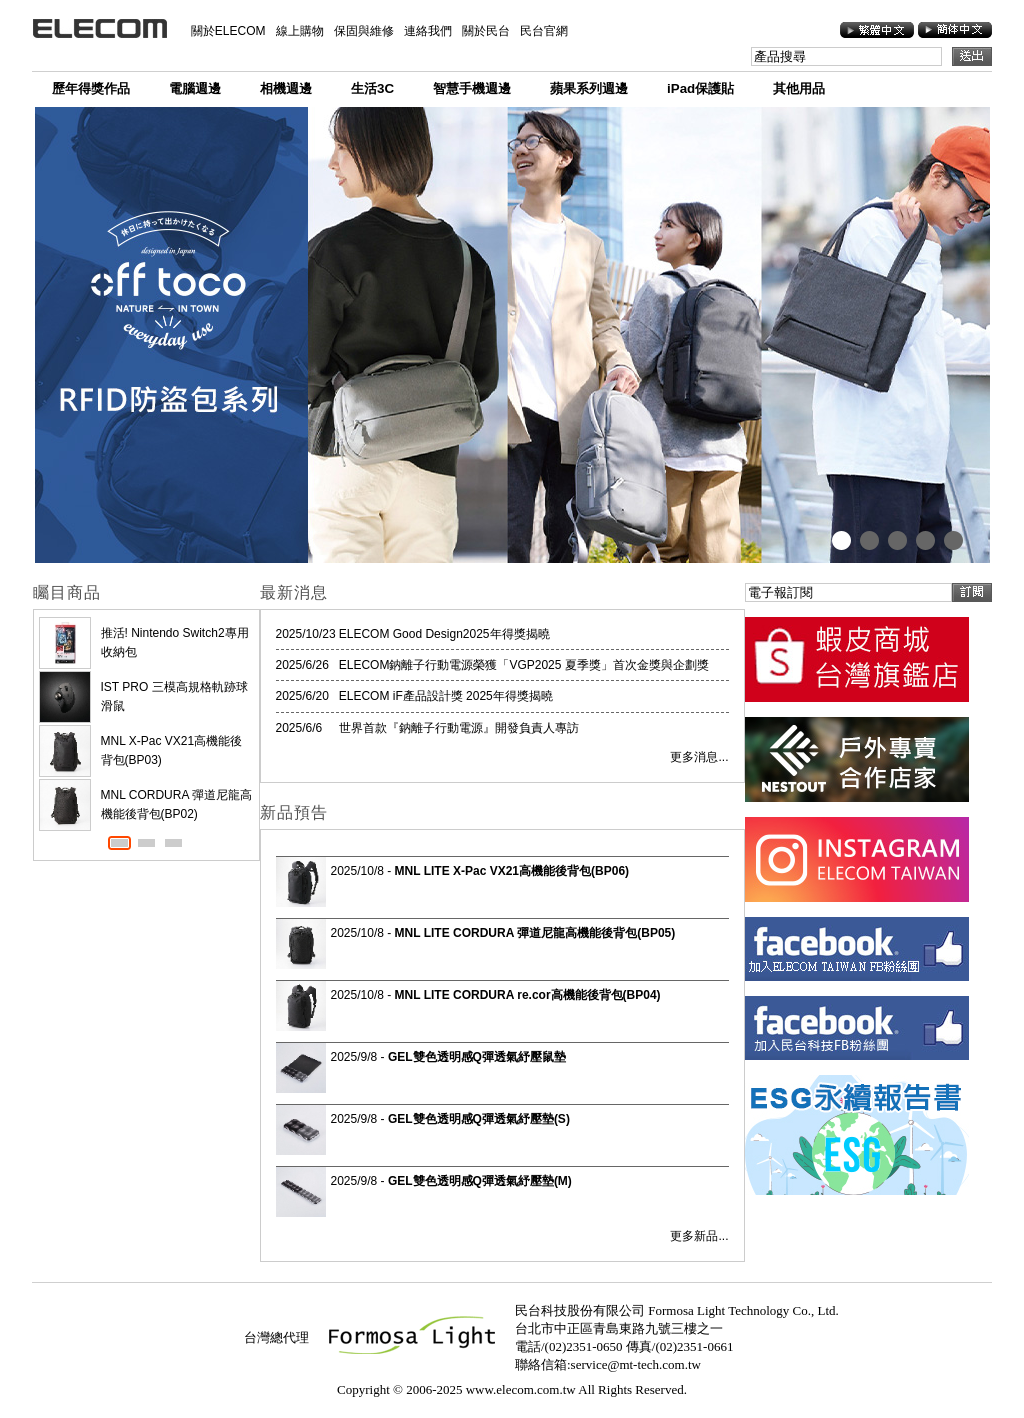 The height and width of the screenshot is (1418, 1024). Describe the element at coordinates (372, 88) in the screenshot. I see `生活3C` at that location.